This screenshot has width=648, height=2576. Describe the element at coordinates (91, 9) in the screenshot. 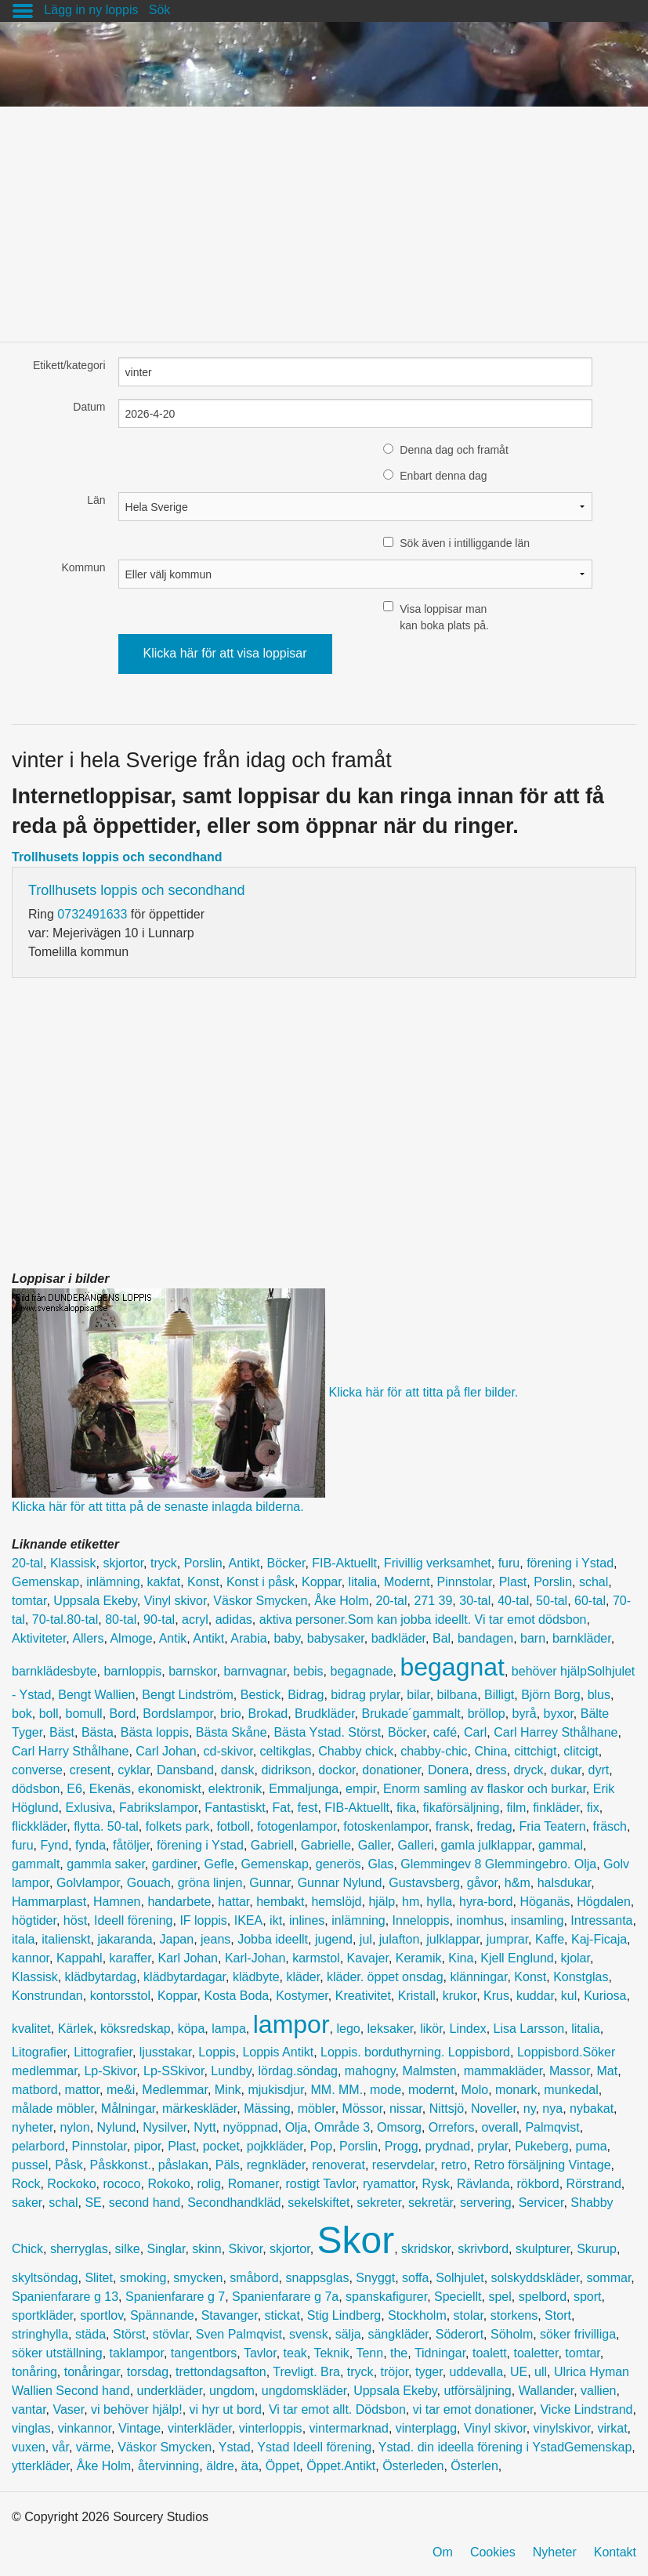

I see `Lägg in ny loppis` at that location.